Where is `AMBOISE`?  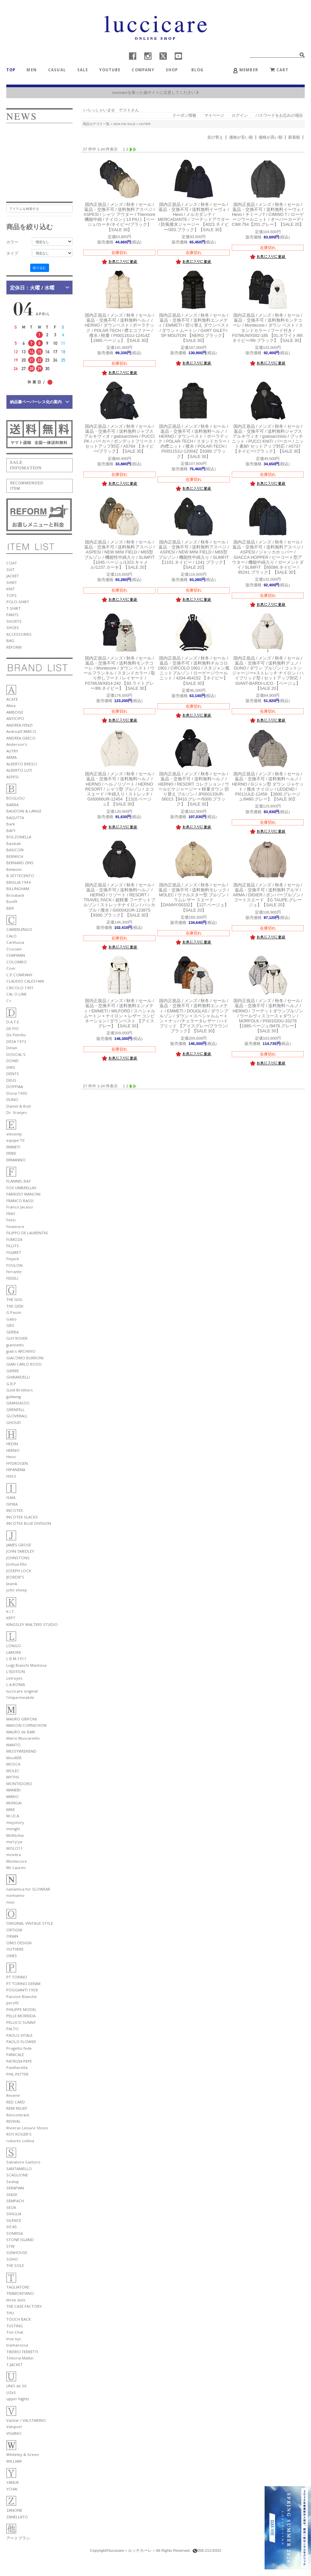 AMBOISE is located at coordinates (14, 712).